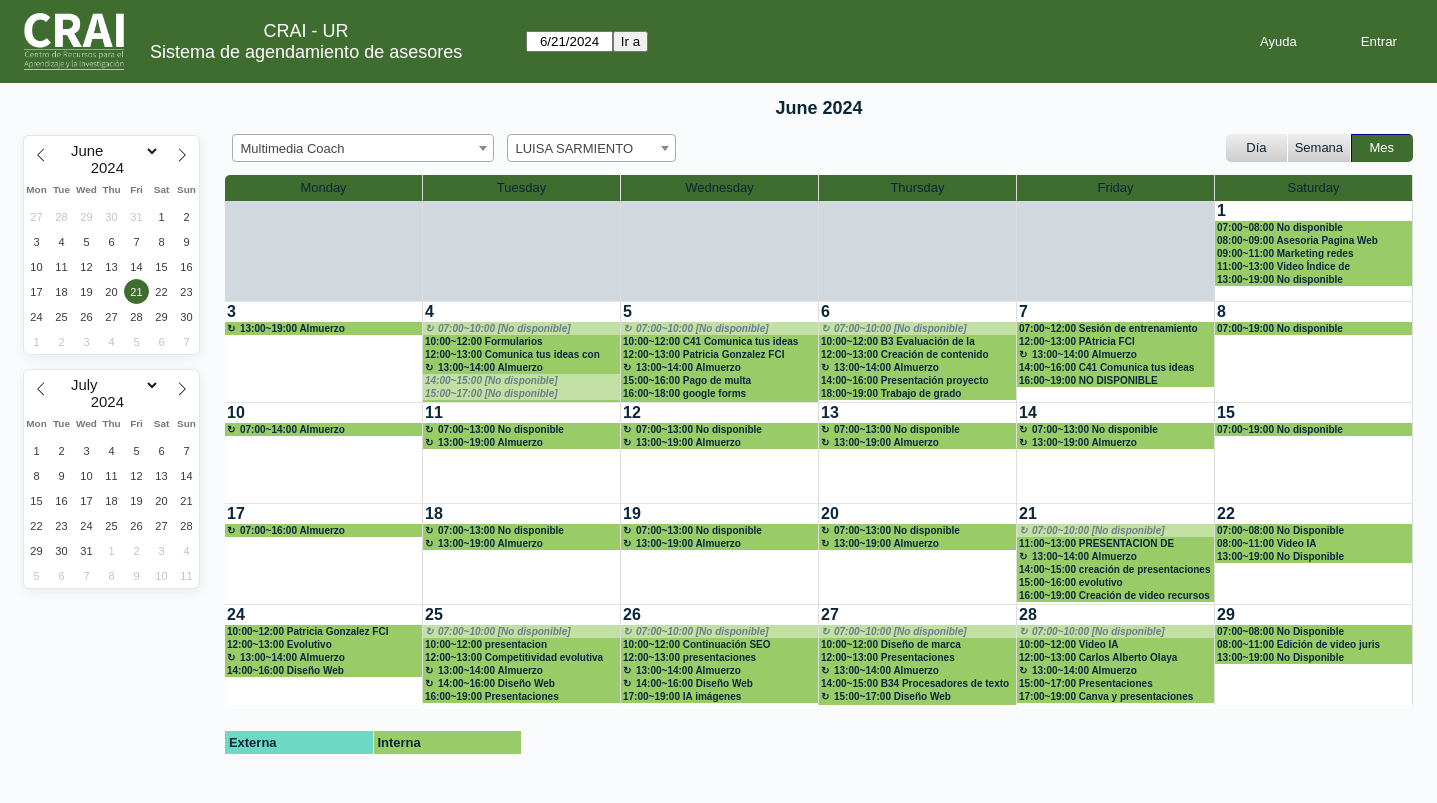  Describe the element at coordinates (1096, 544) in the screenshot. I see `11:00~13:00 PRESENTACION DE DIAPOSITIVAS` at that location.